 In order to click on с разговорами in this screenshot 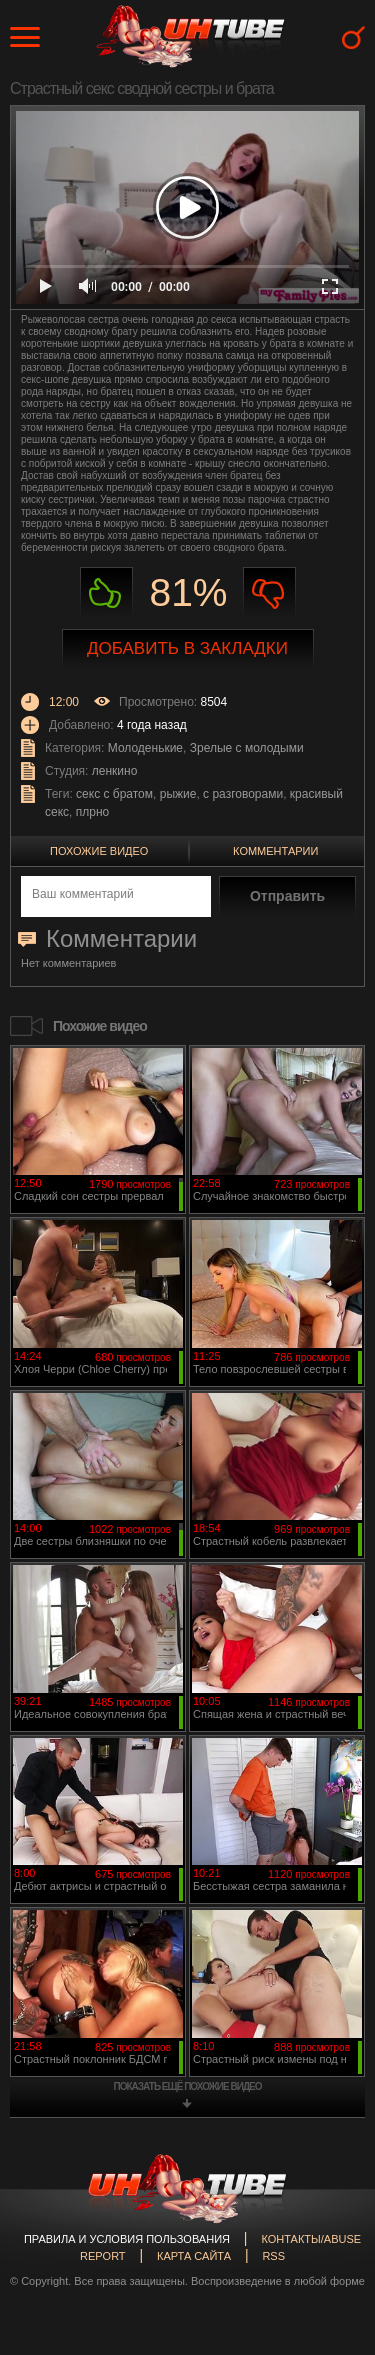, I will do `click(243, 794)`.